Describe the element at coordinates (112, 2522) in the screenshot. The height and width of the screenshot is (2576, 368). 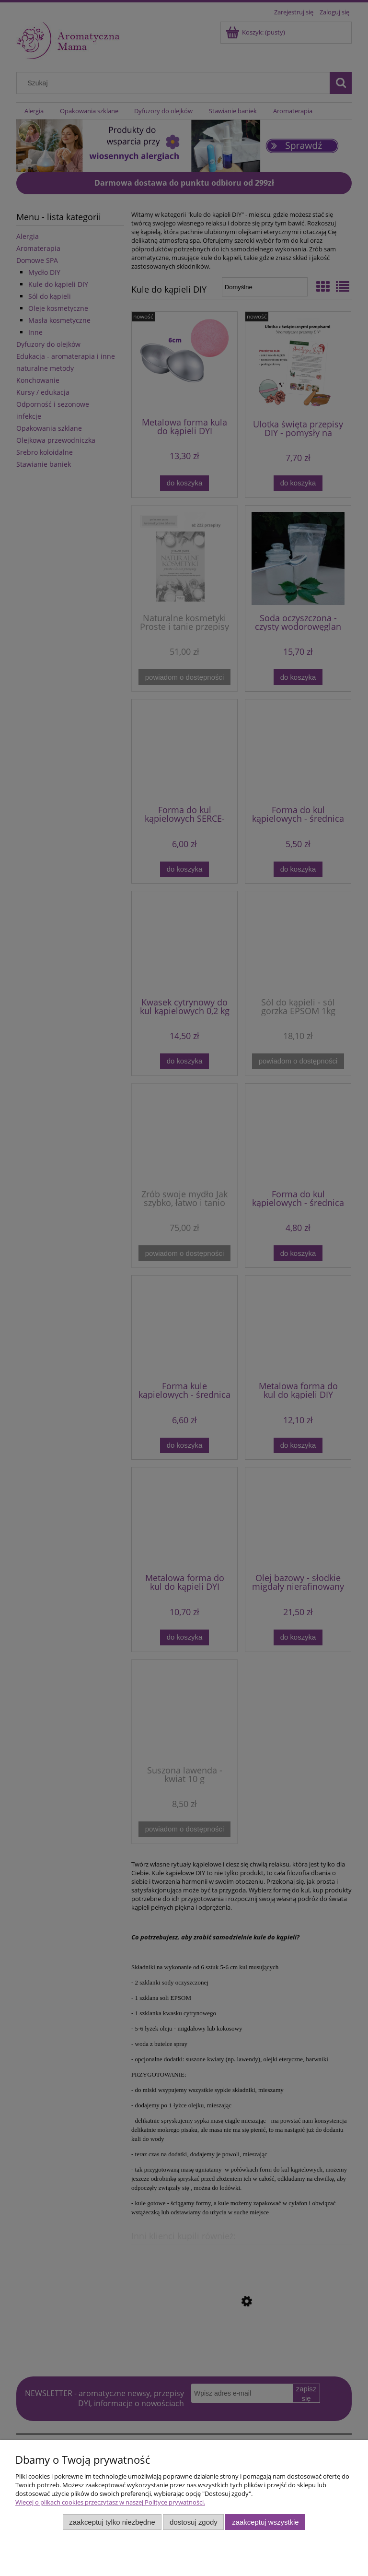
I see `Zaakceptuj tylko niezbędne` at that location.